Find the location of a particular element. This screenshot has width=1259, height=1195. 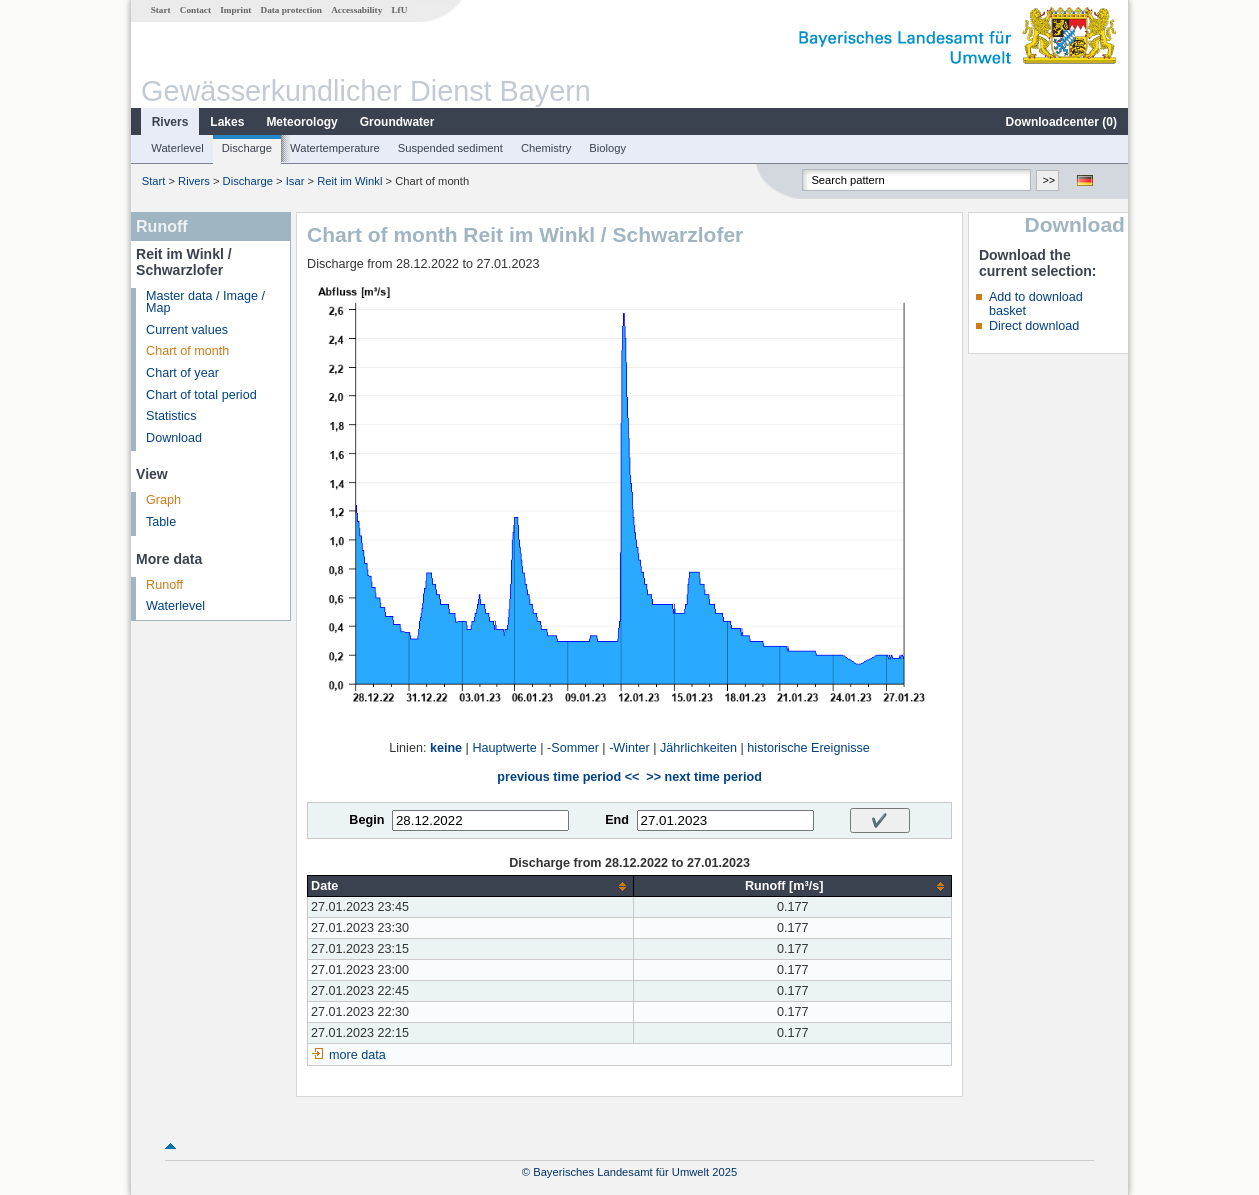

keine is located at coordinates (446, 748).